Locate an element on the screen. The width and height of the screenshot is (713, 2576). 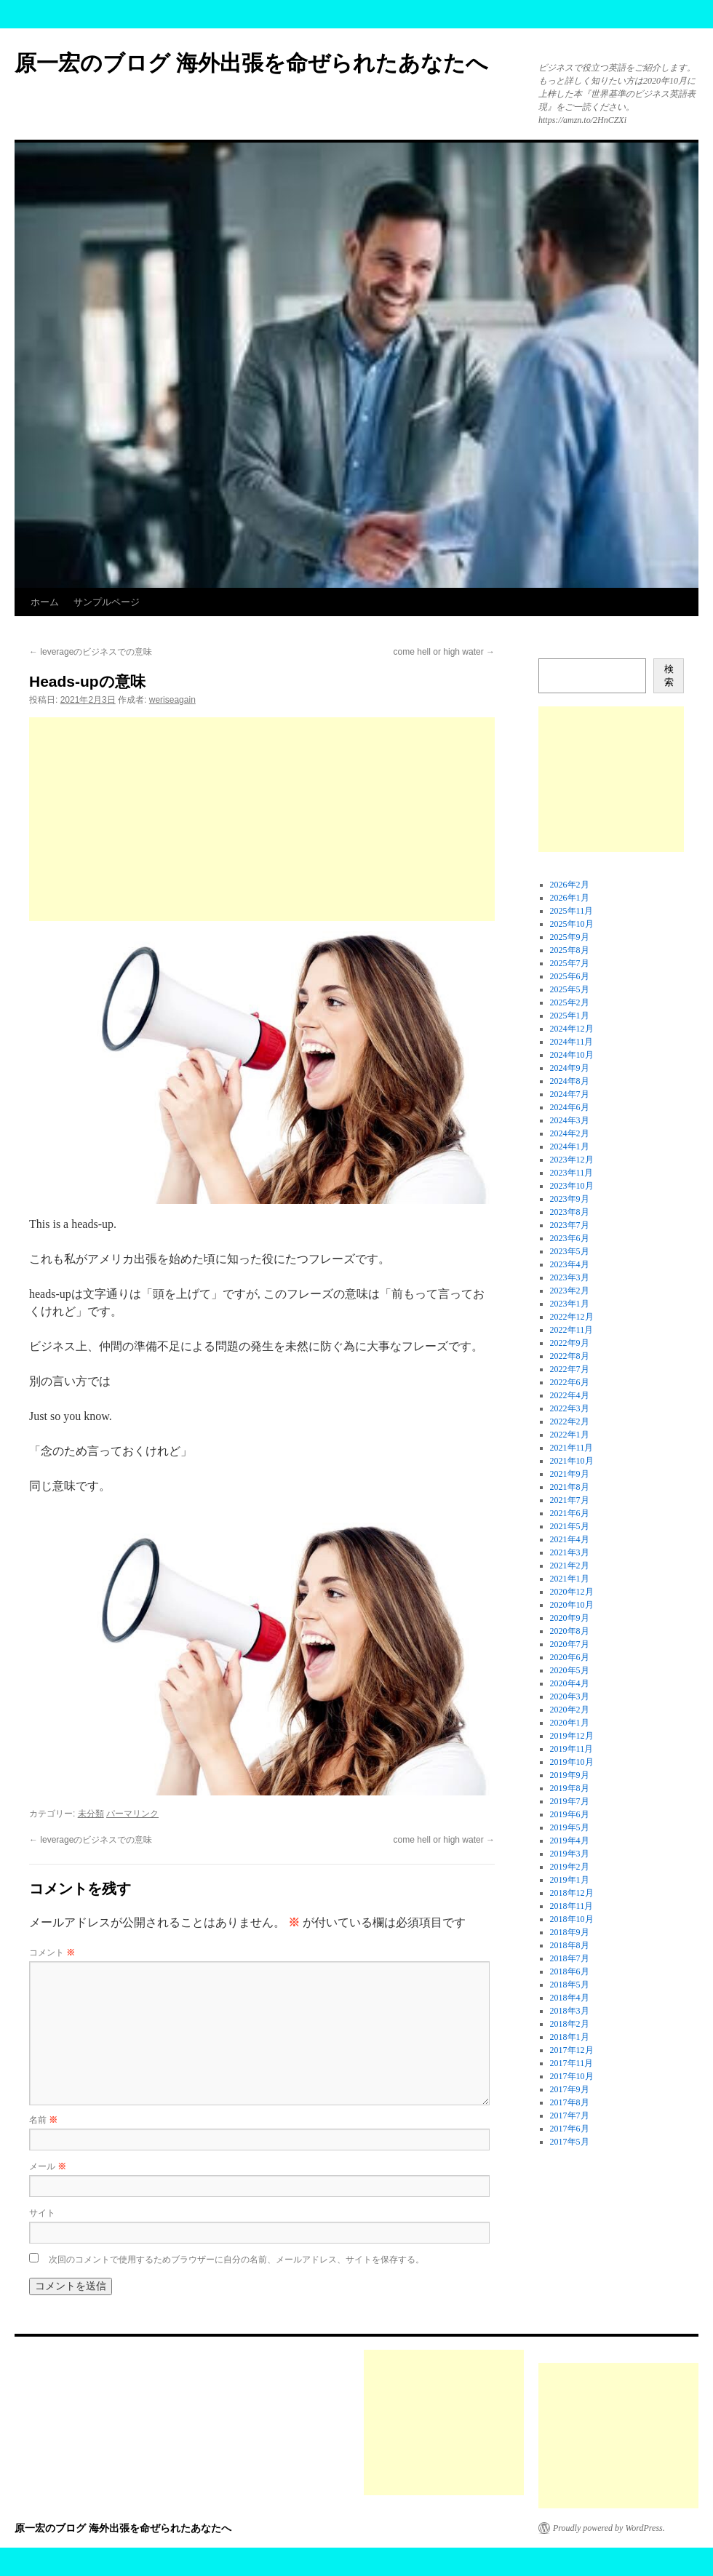
2023年11月 is located at coordinates (572, 1173).